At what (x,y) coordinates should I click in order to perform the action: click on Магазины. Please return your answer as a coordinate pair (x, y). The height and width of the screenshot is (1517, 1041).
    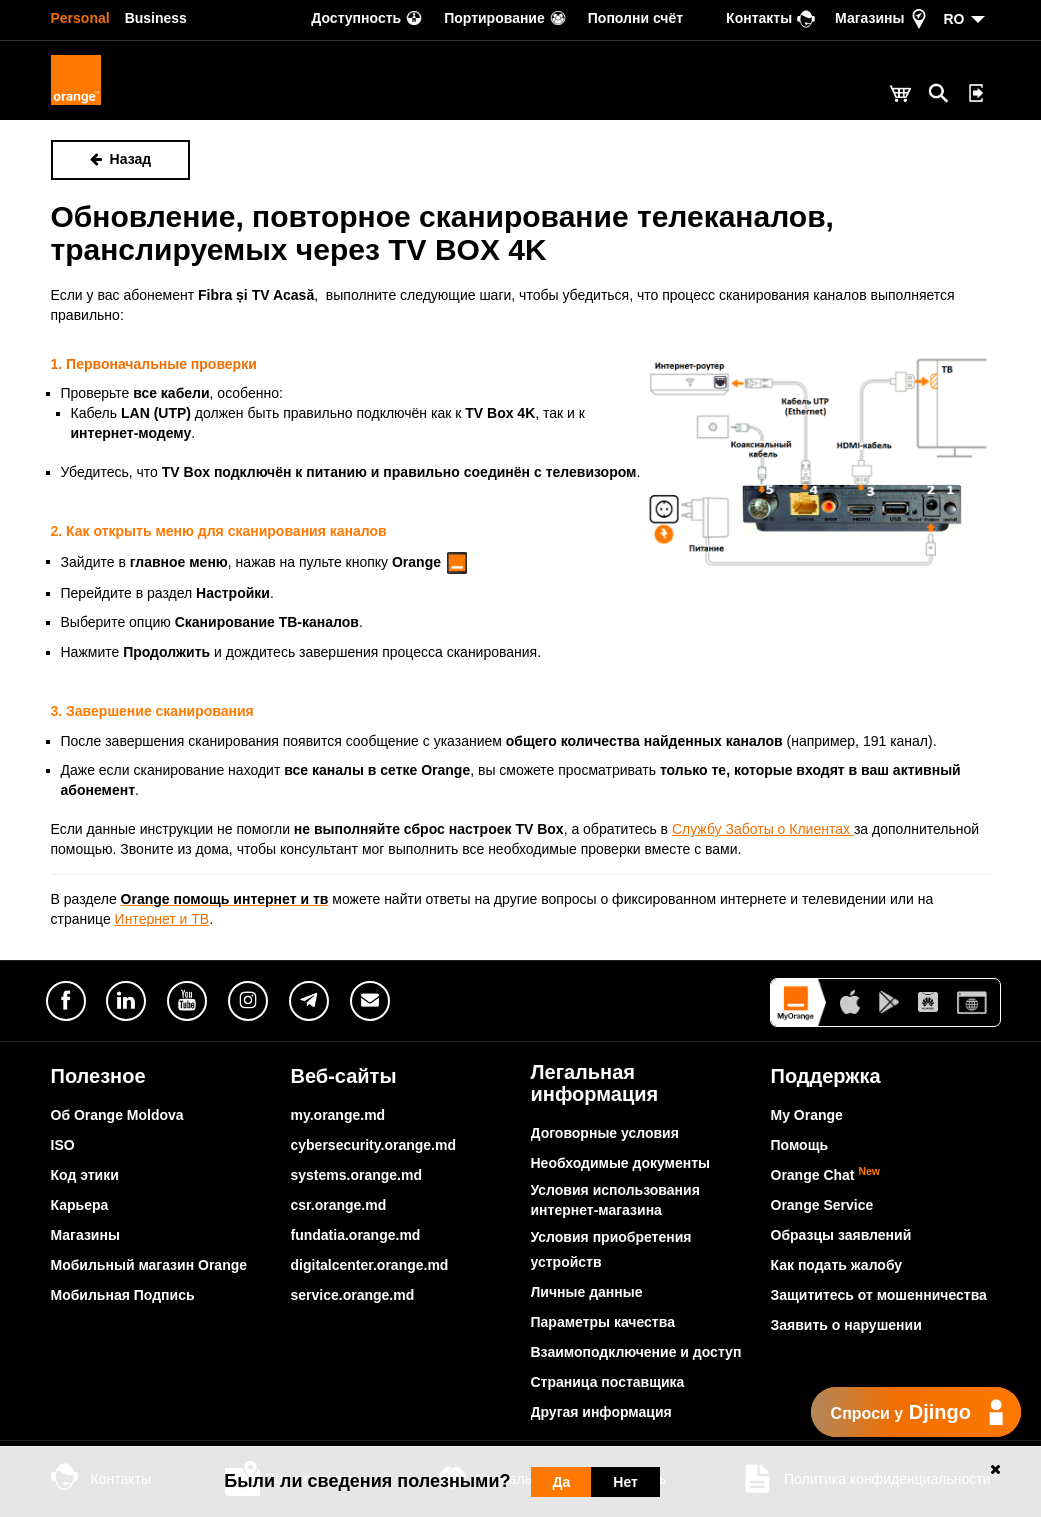
    Looking at the image, I should click on (85, 1235).